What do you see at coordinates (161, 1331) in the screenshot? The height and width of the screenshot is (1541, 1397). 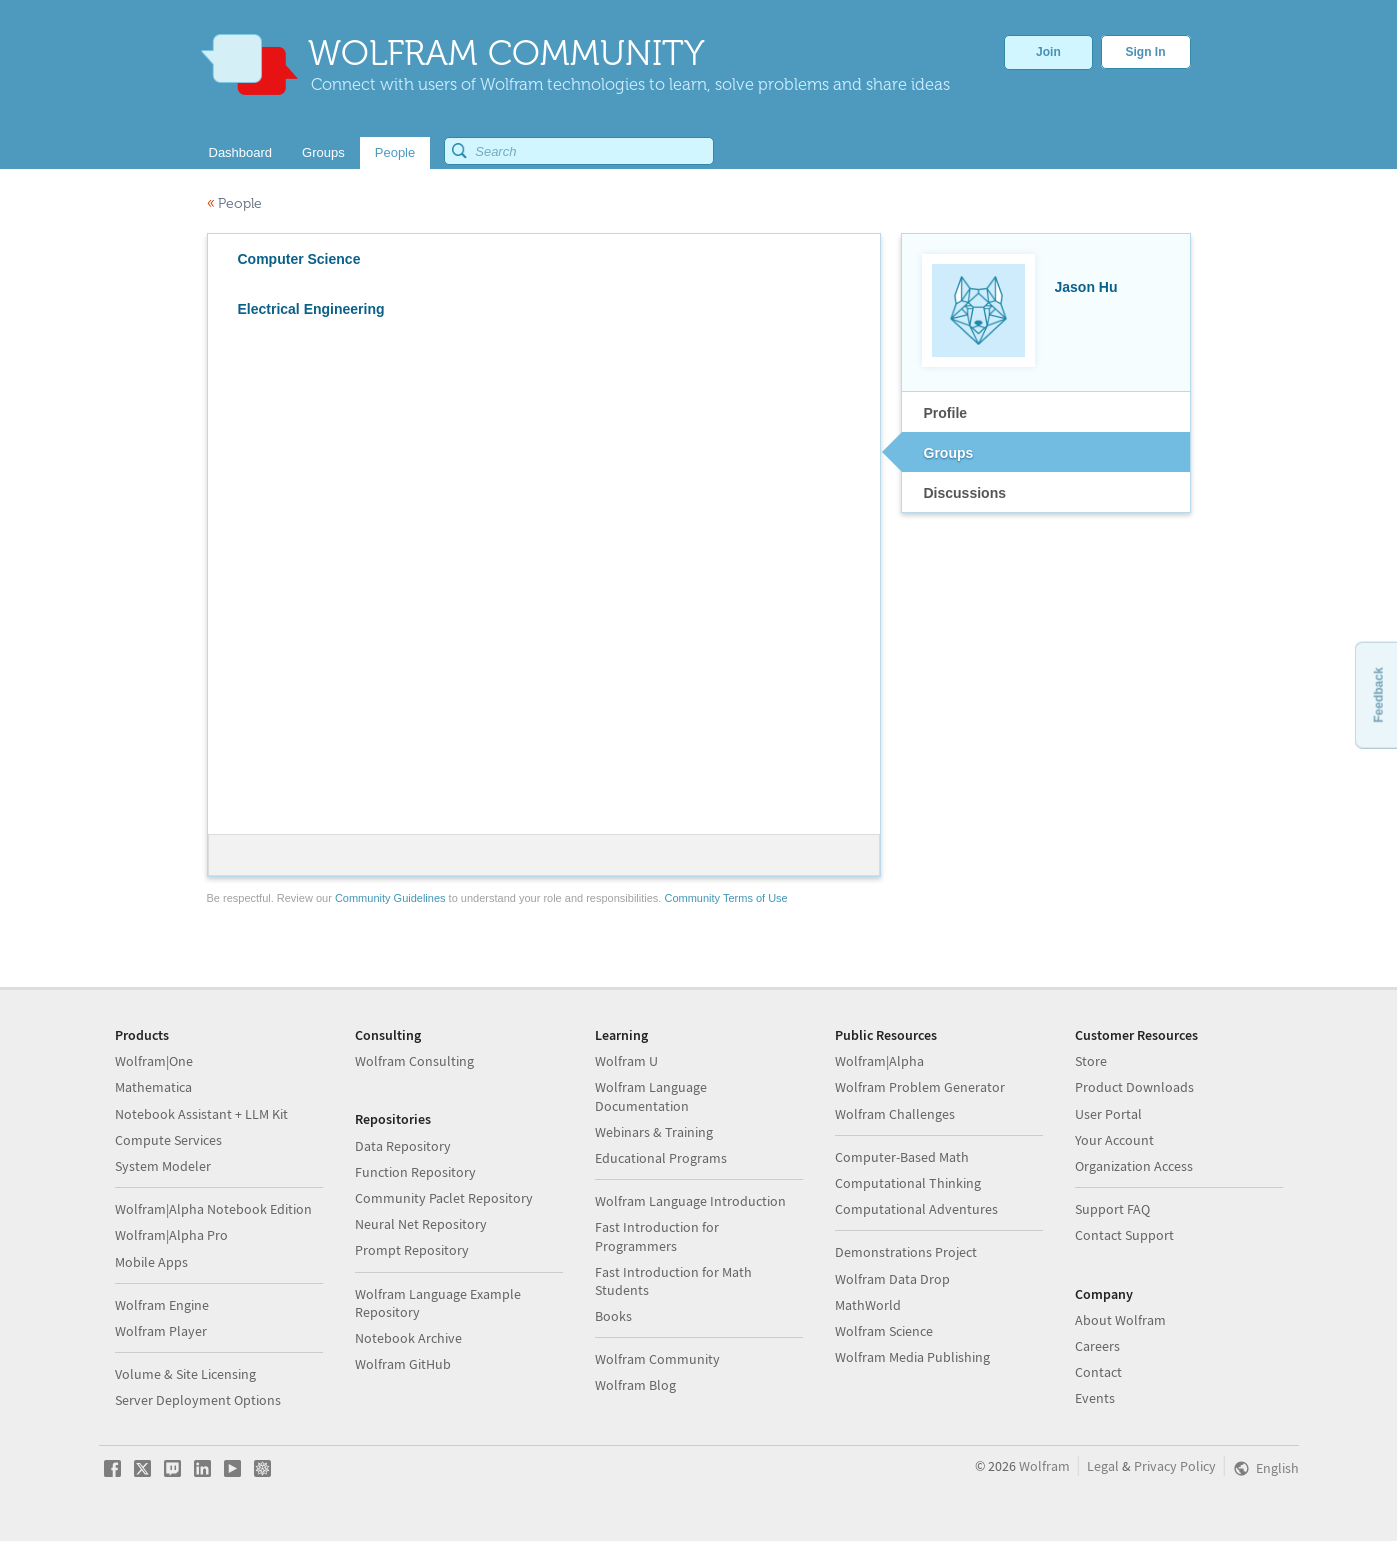 I see `Wolfram Player` at bounding box center [161, 1331].